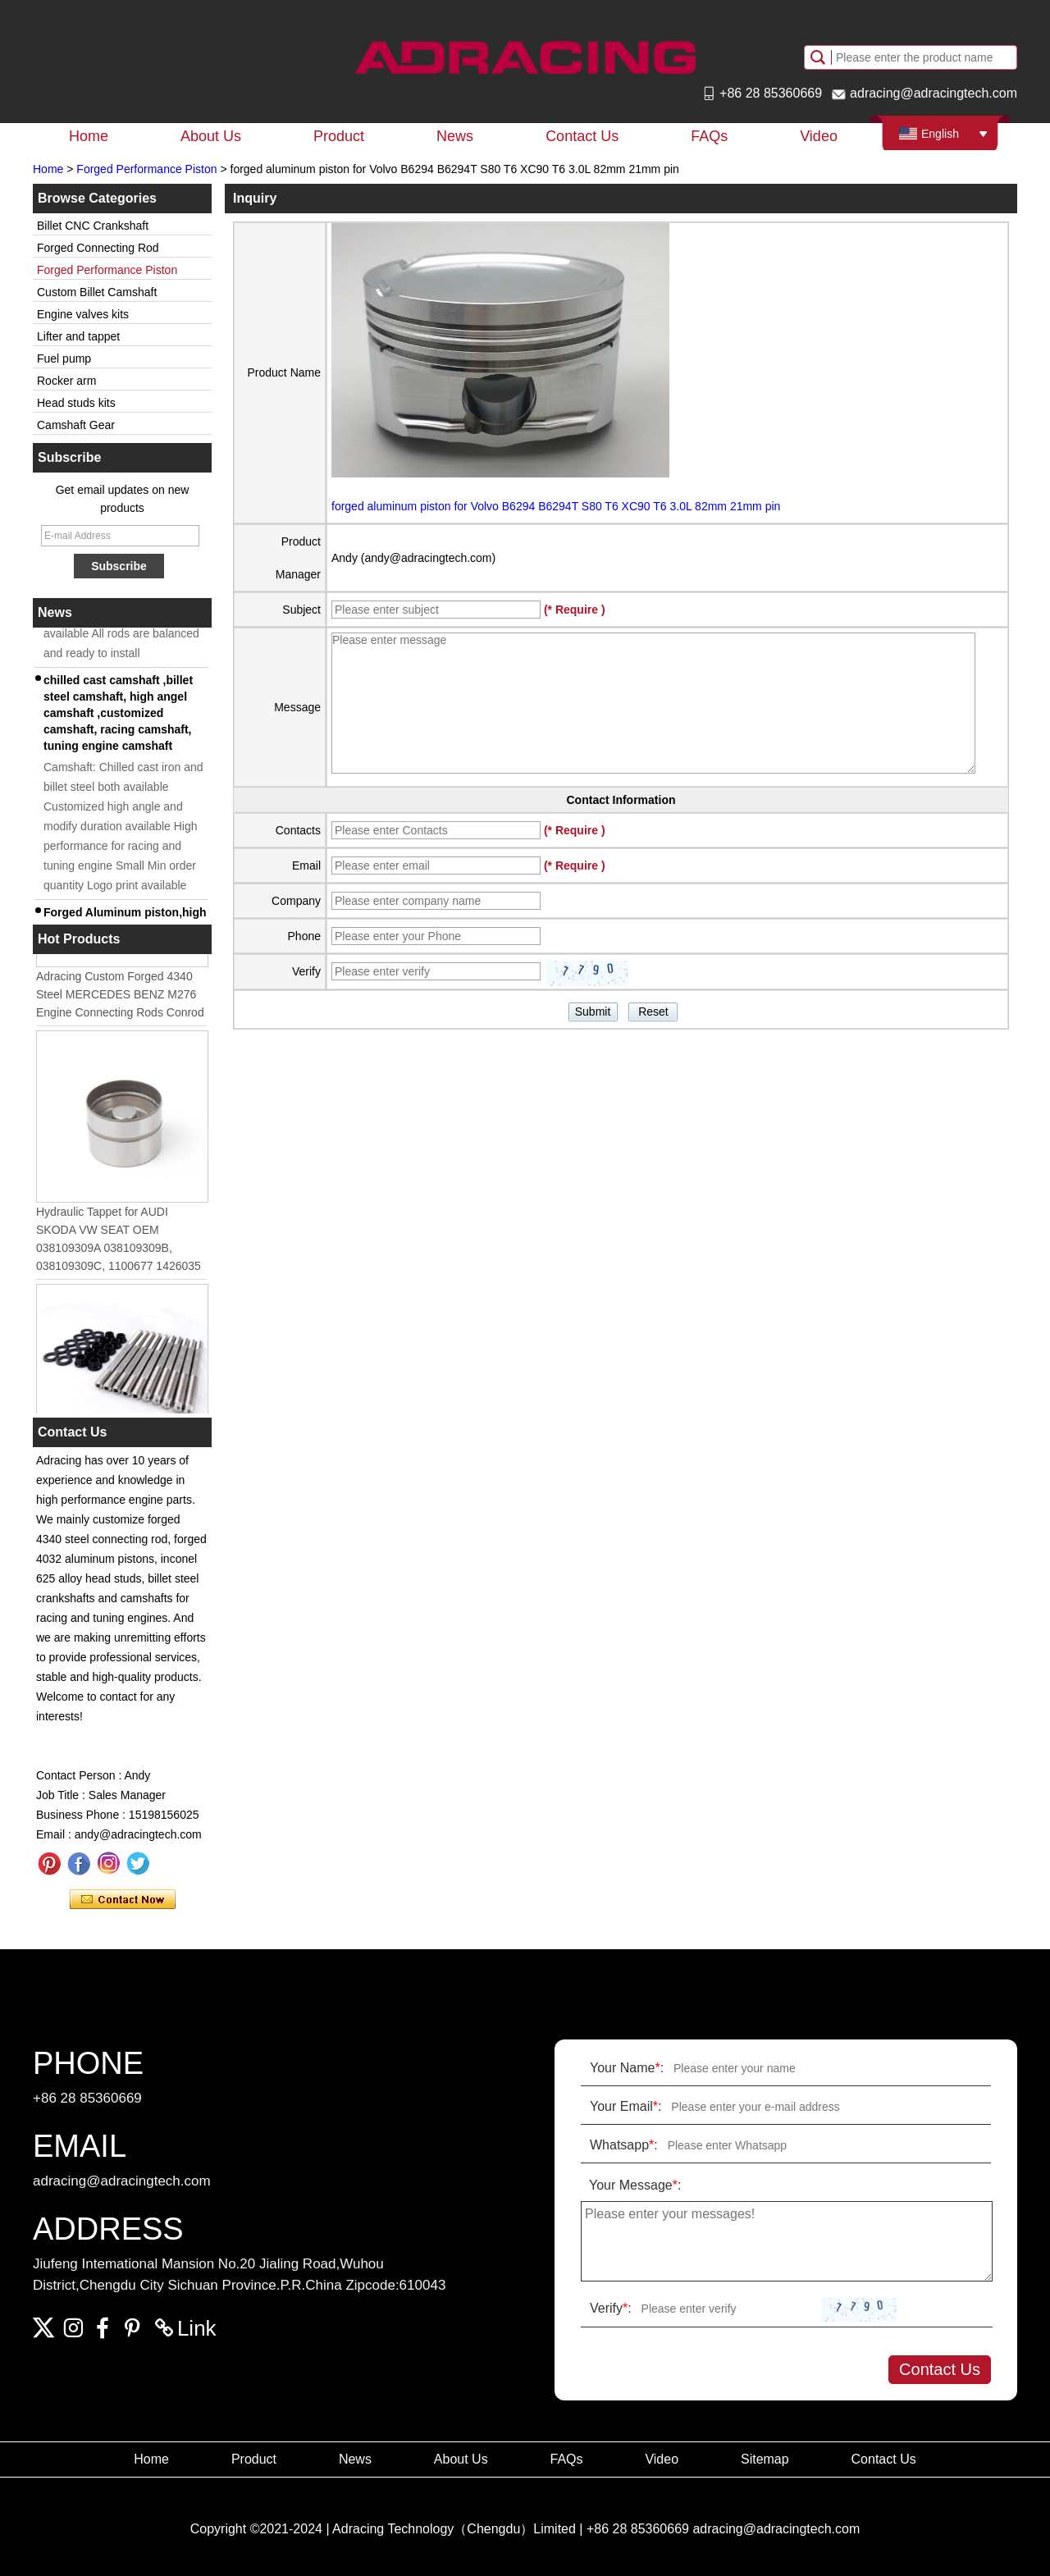  I want to click on Forged Performance Piston, so click(146, 169).